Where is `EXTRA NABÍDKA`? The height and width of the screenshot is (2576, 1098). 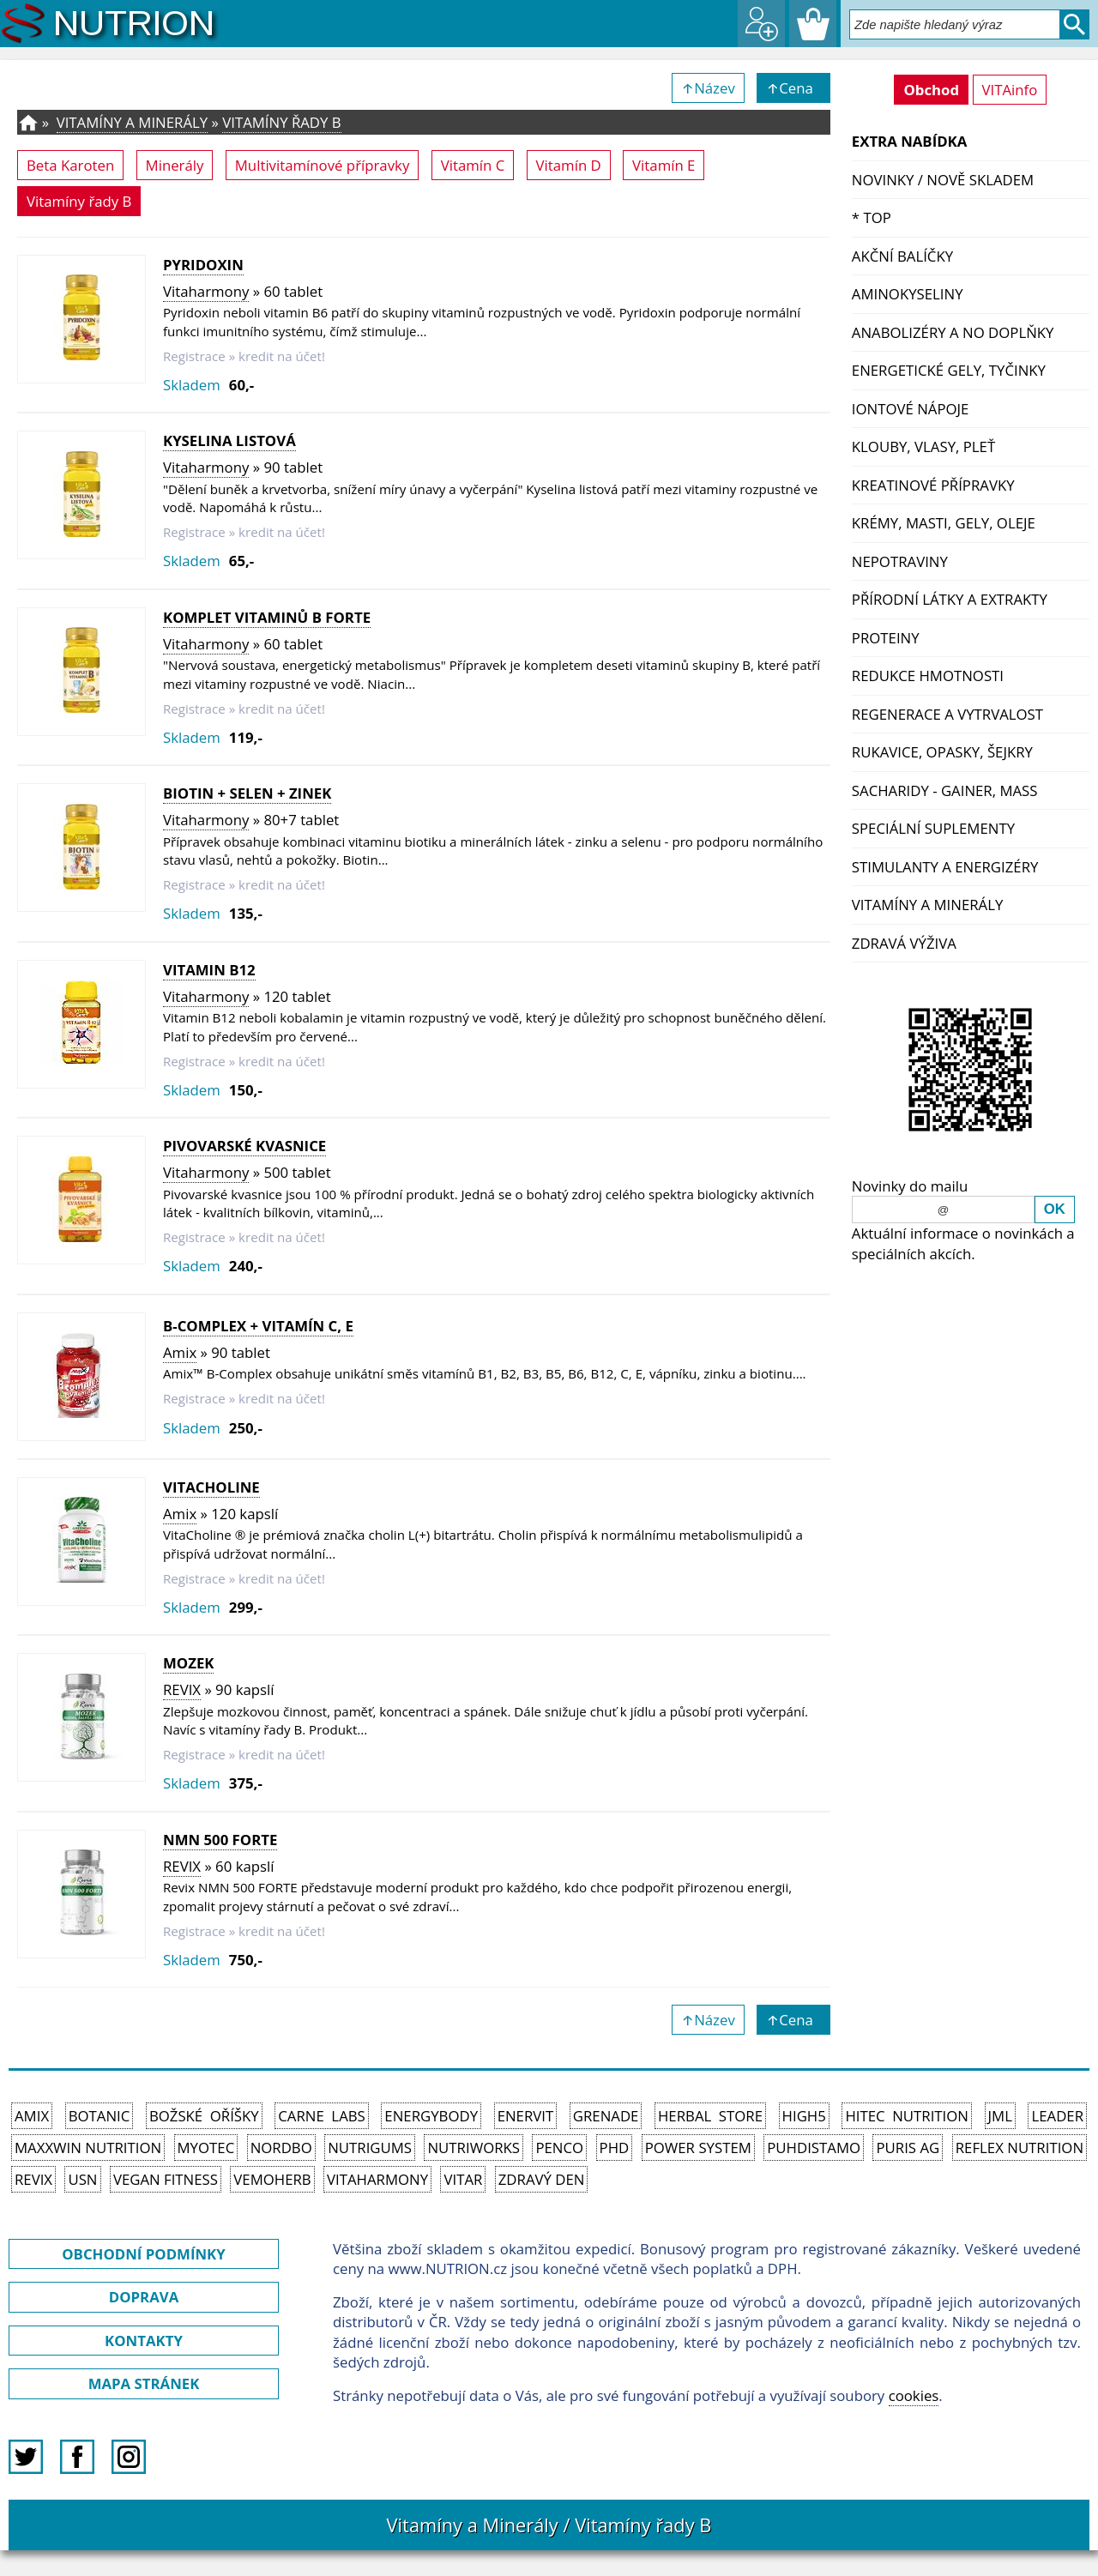
EXTRA NABÍDKA is located at coordinates (910, 141).